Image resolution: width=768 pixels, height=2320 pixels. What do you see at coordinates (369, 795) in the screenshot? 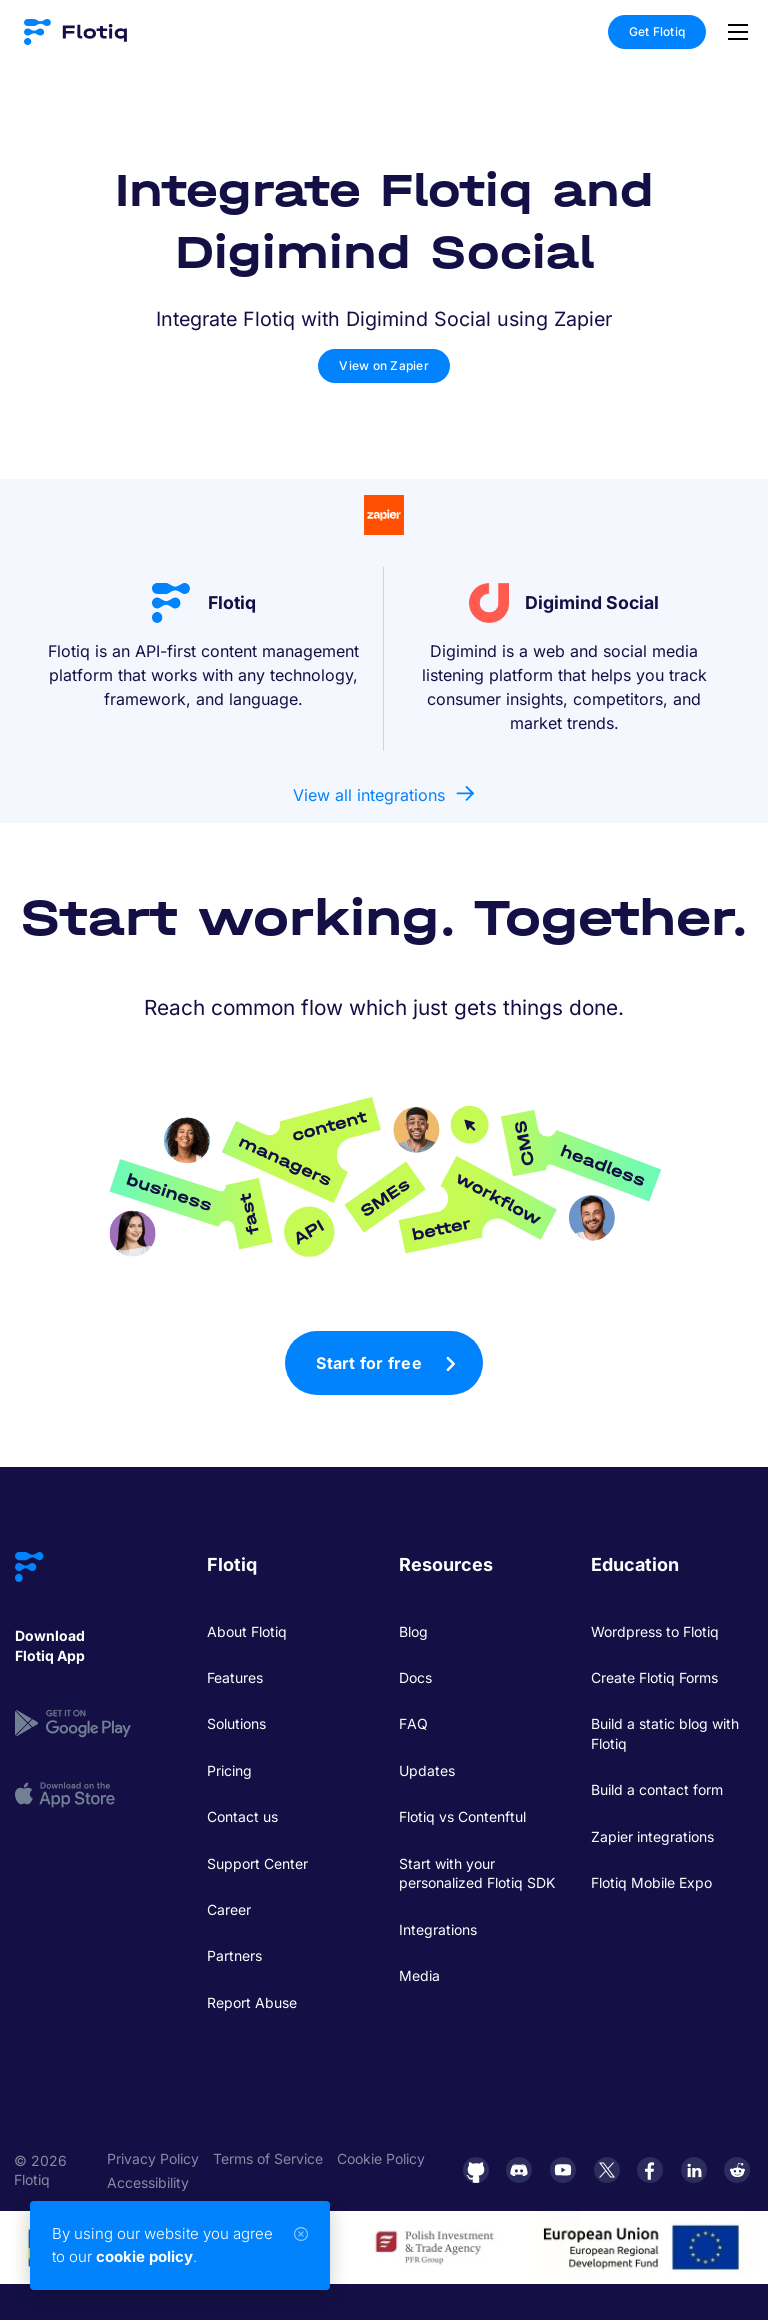
I see `View all integrations` at bounding box center [369, 795].